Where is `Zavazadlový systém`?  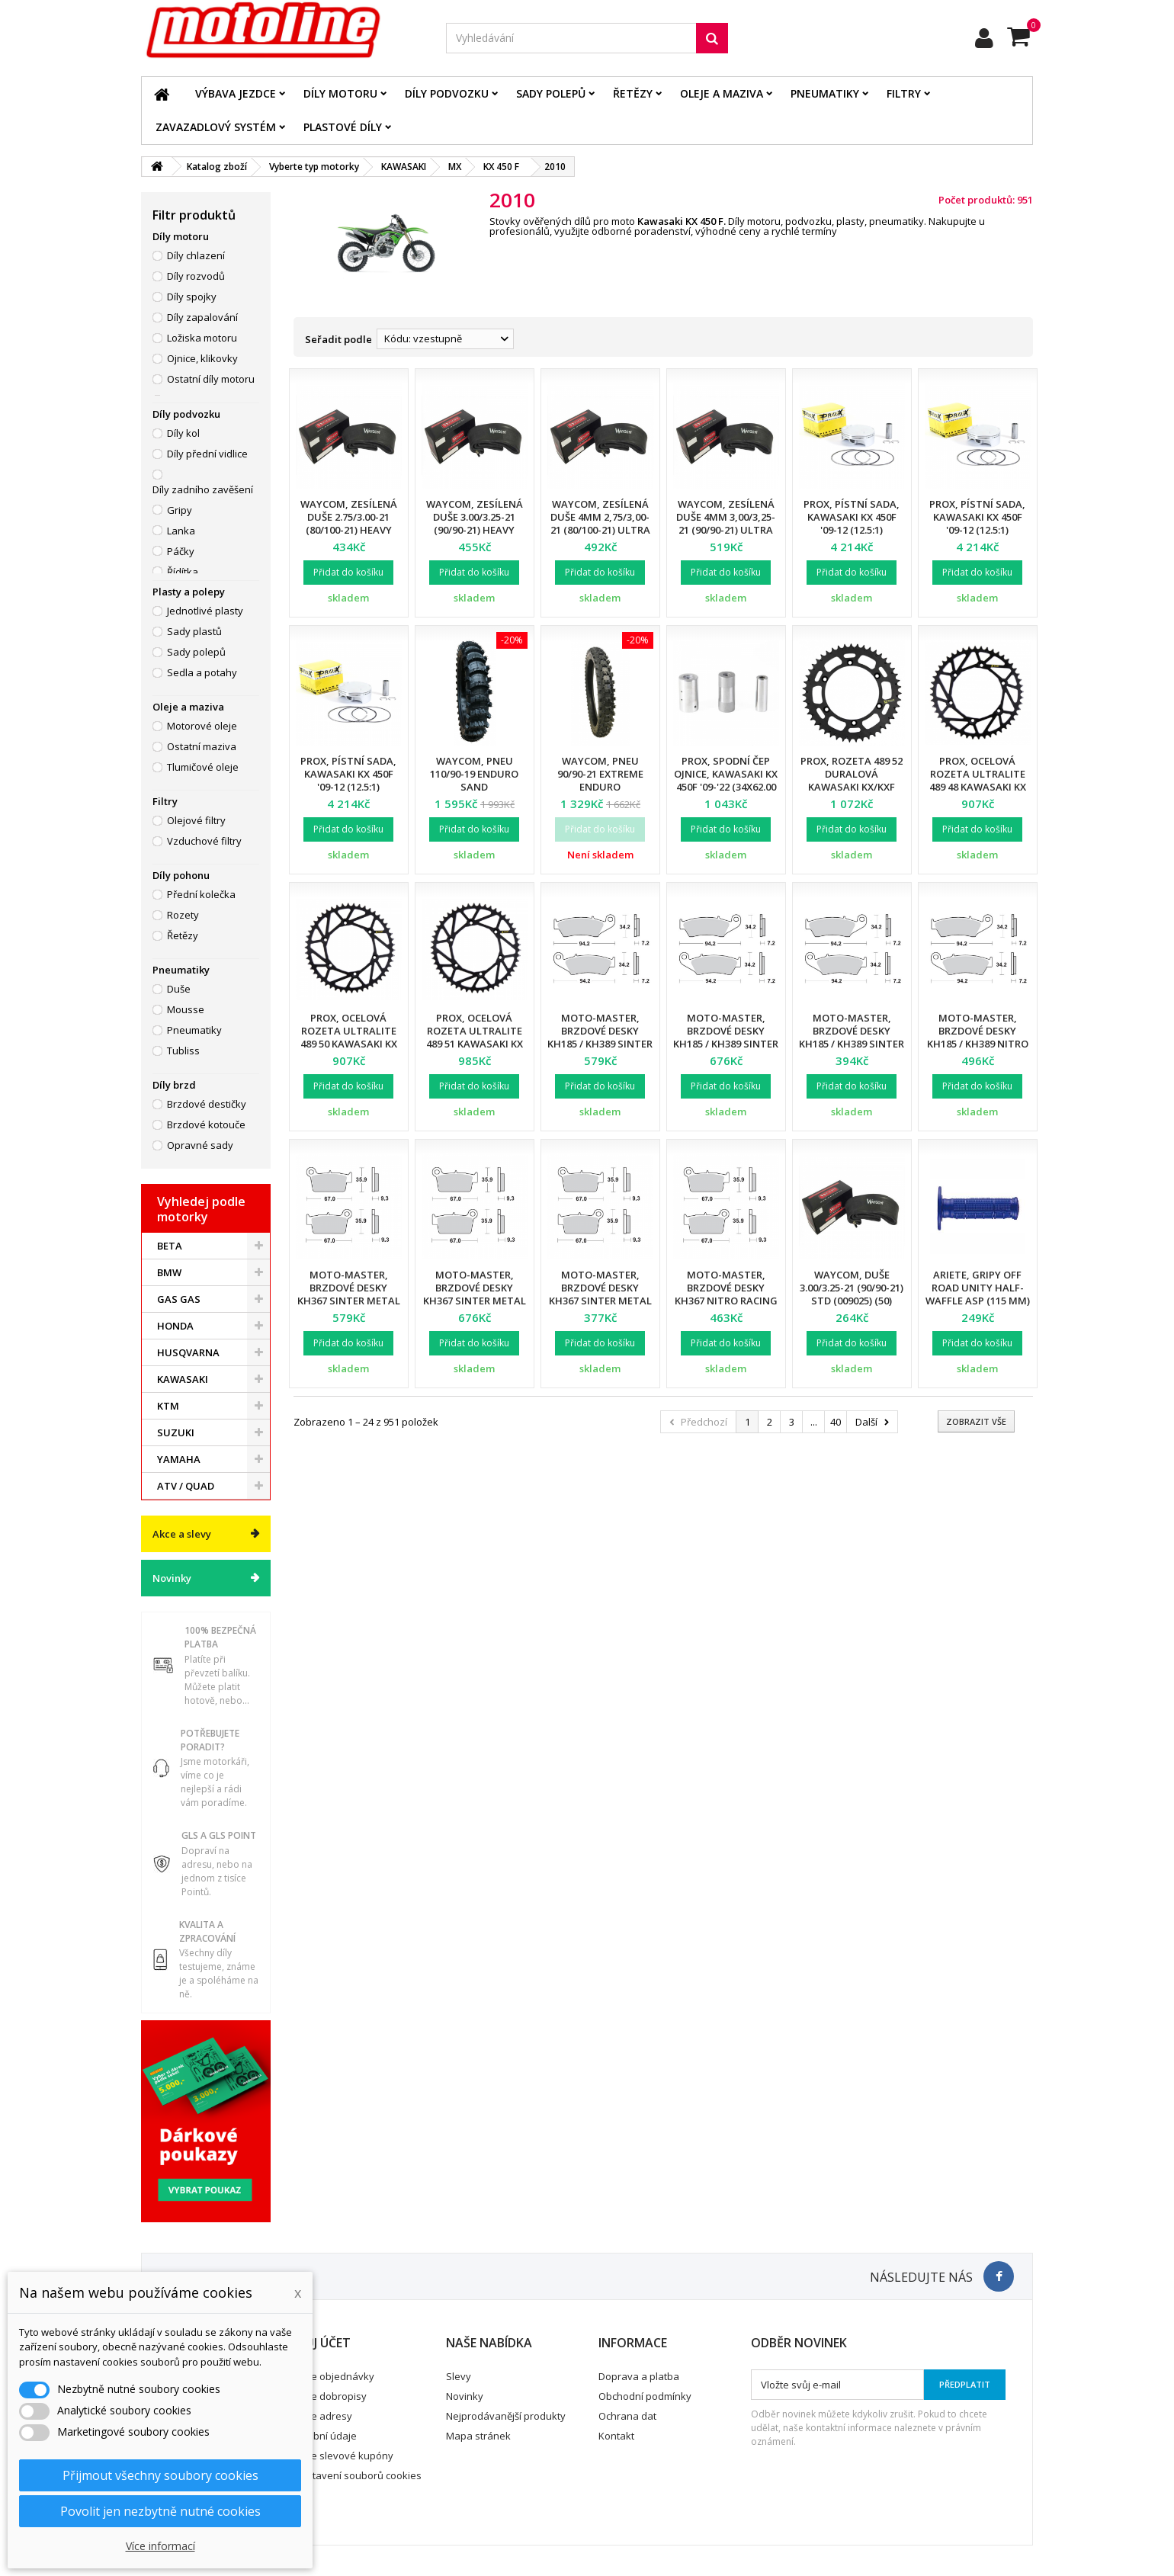
Zavazadlový systém is located at coordinates (216, 127).